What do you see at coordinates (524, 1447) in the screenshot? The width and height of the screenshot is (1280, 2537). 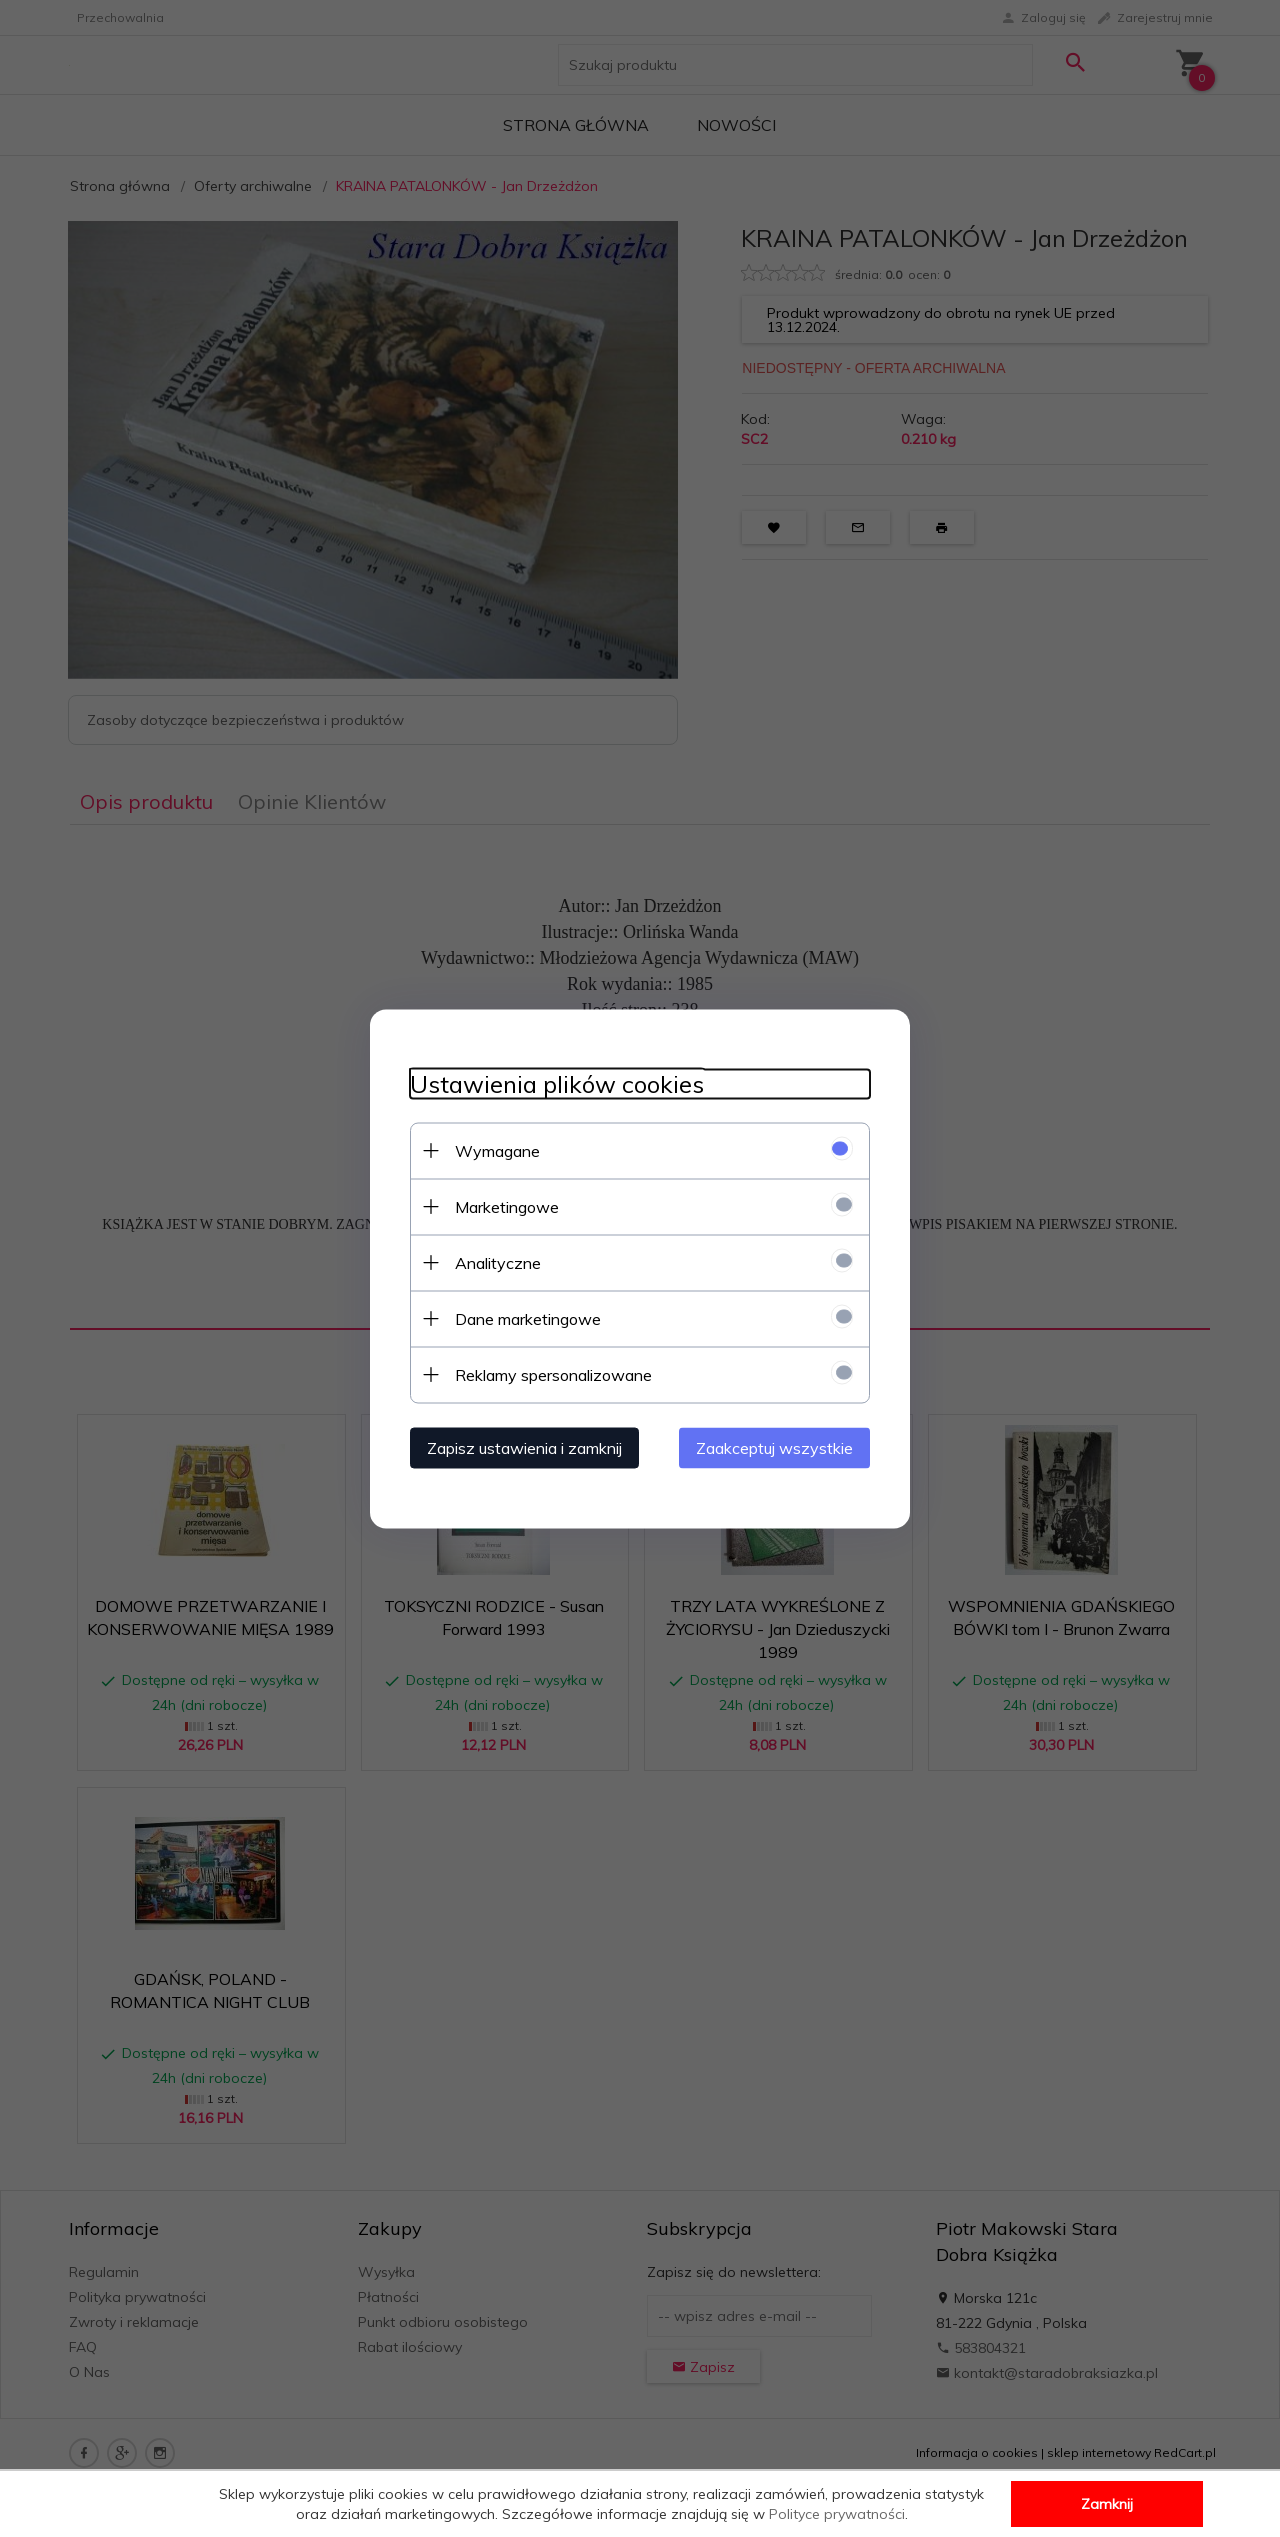 I see `Zapisz ustawienia i zamknij` at bounding box center [524, 1447].